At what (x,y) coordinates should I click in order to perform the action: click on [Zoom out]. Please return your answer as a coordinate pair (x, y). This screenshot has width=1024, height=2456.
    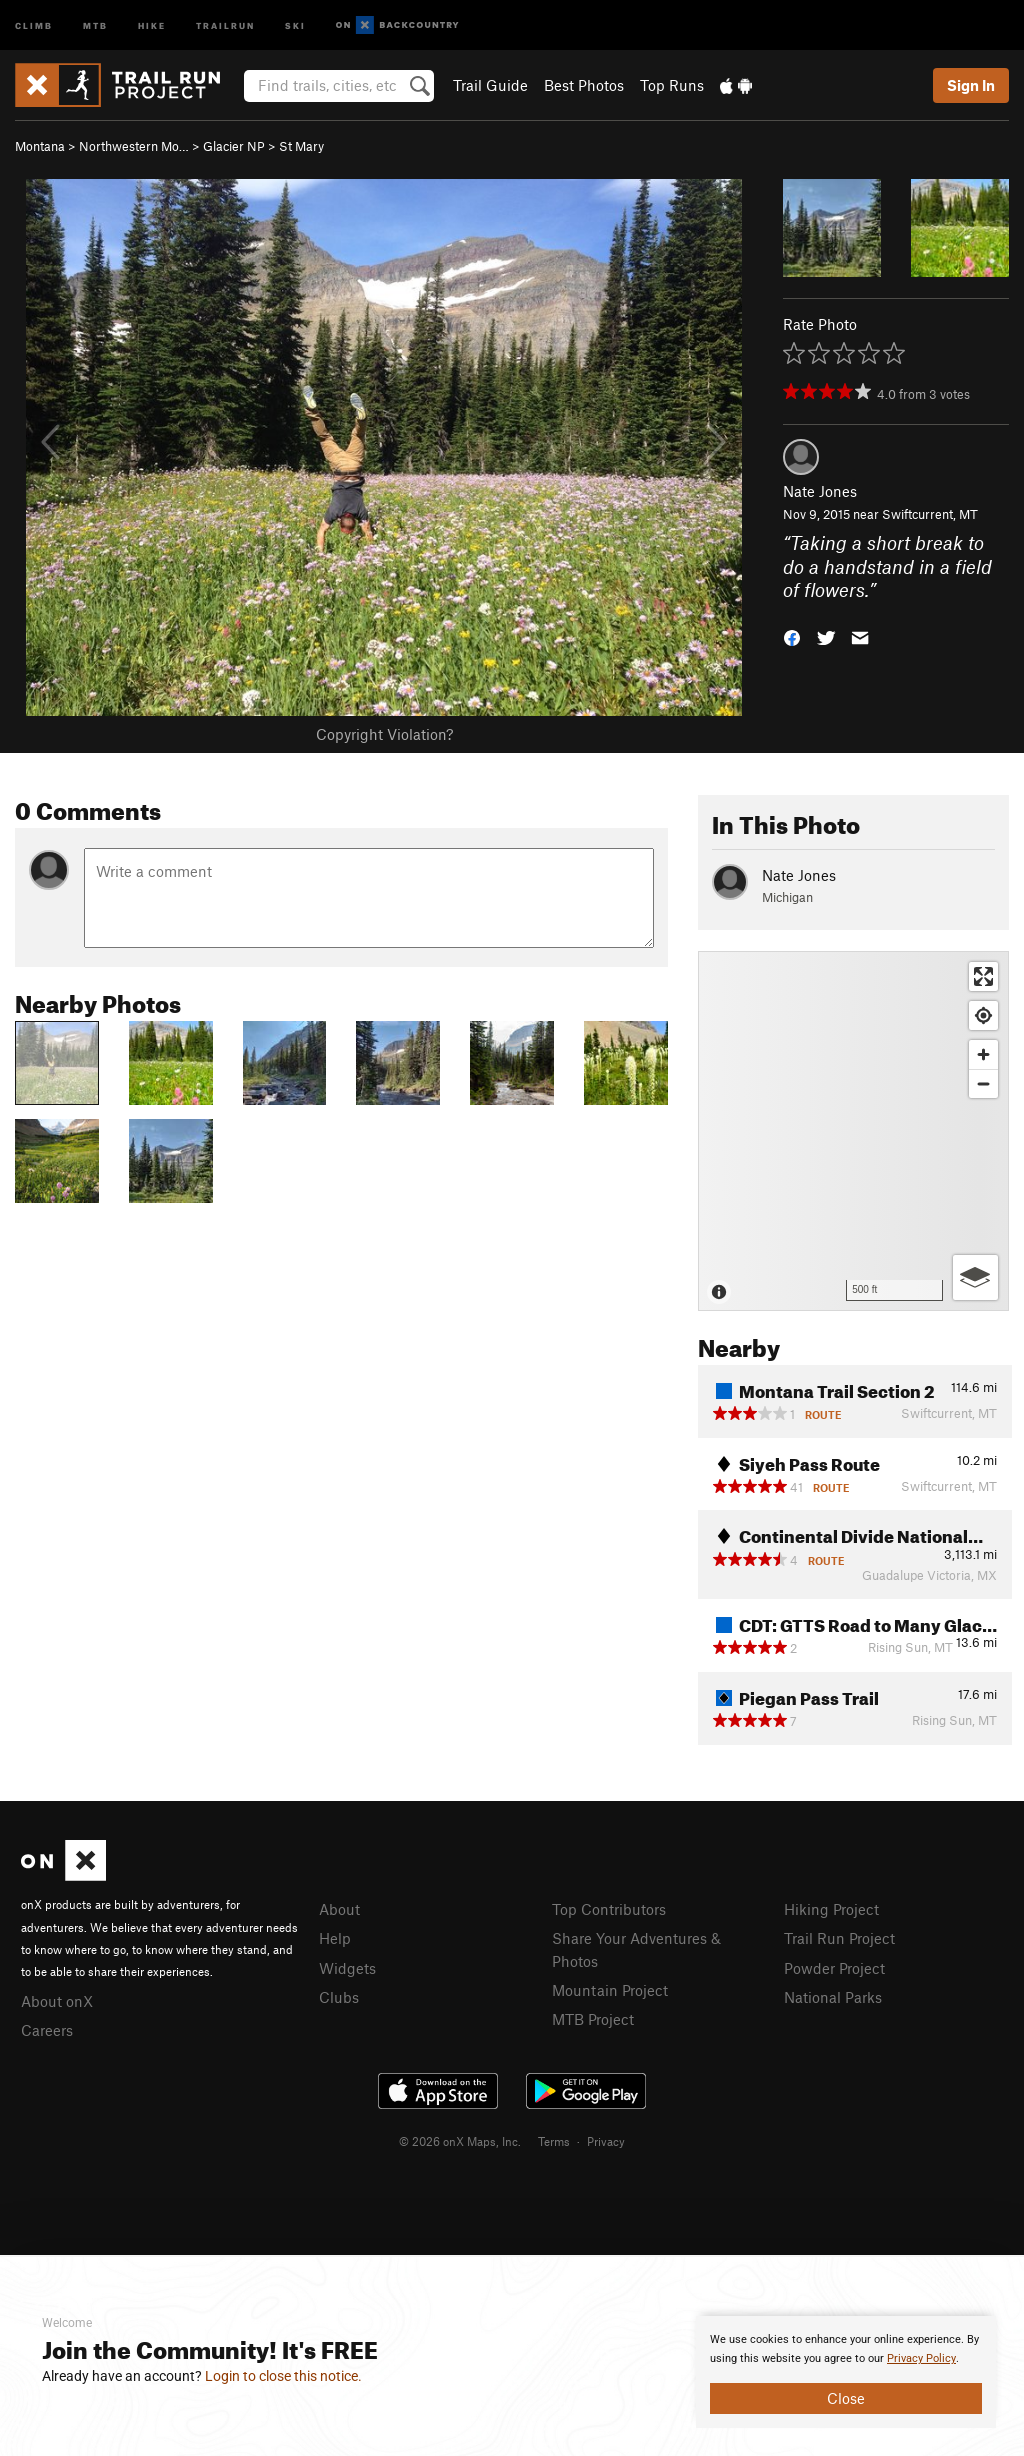
    Looking at the image, I should click on (983, 1083).